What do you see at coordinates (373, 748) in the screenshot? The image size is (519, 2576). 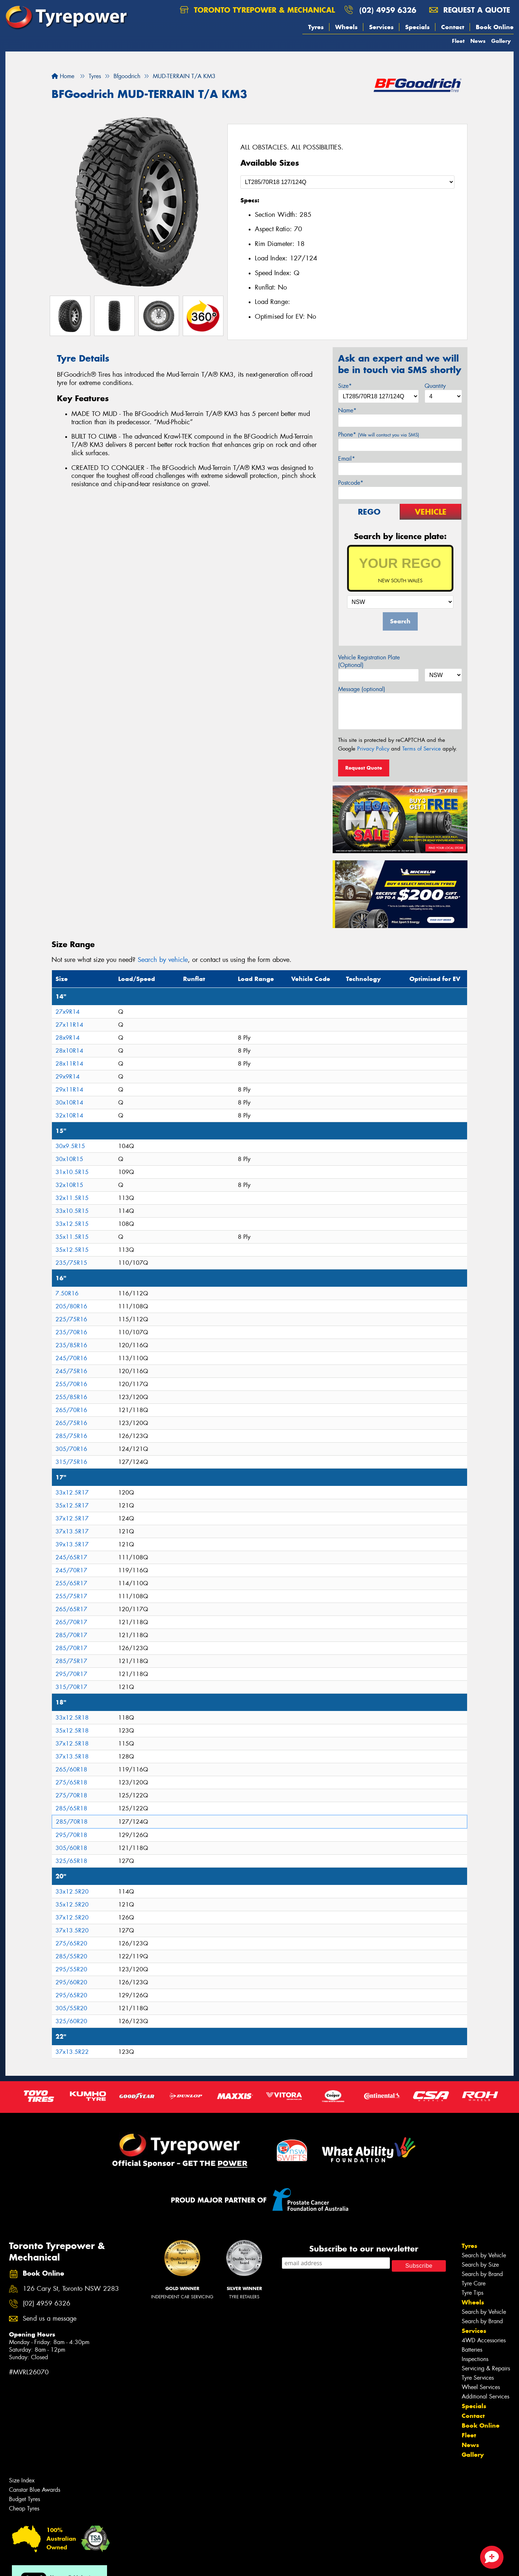 I see `Privacy Policy` at bounding box center [373, 748].